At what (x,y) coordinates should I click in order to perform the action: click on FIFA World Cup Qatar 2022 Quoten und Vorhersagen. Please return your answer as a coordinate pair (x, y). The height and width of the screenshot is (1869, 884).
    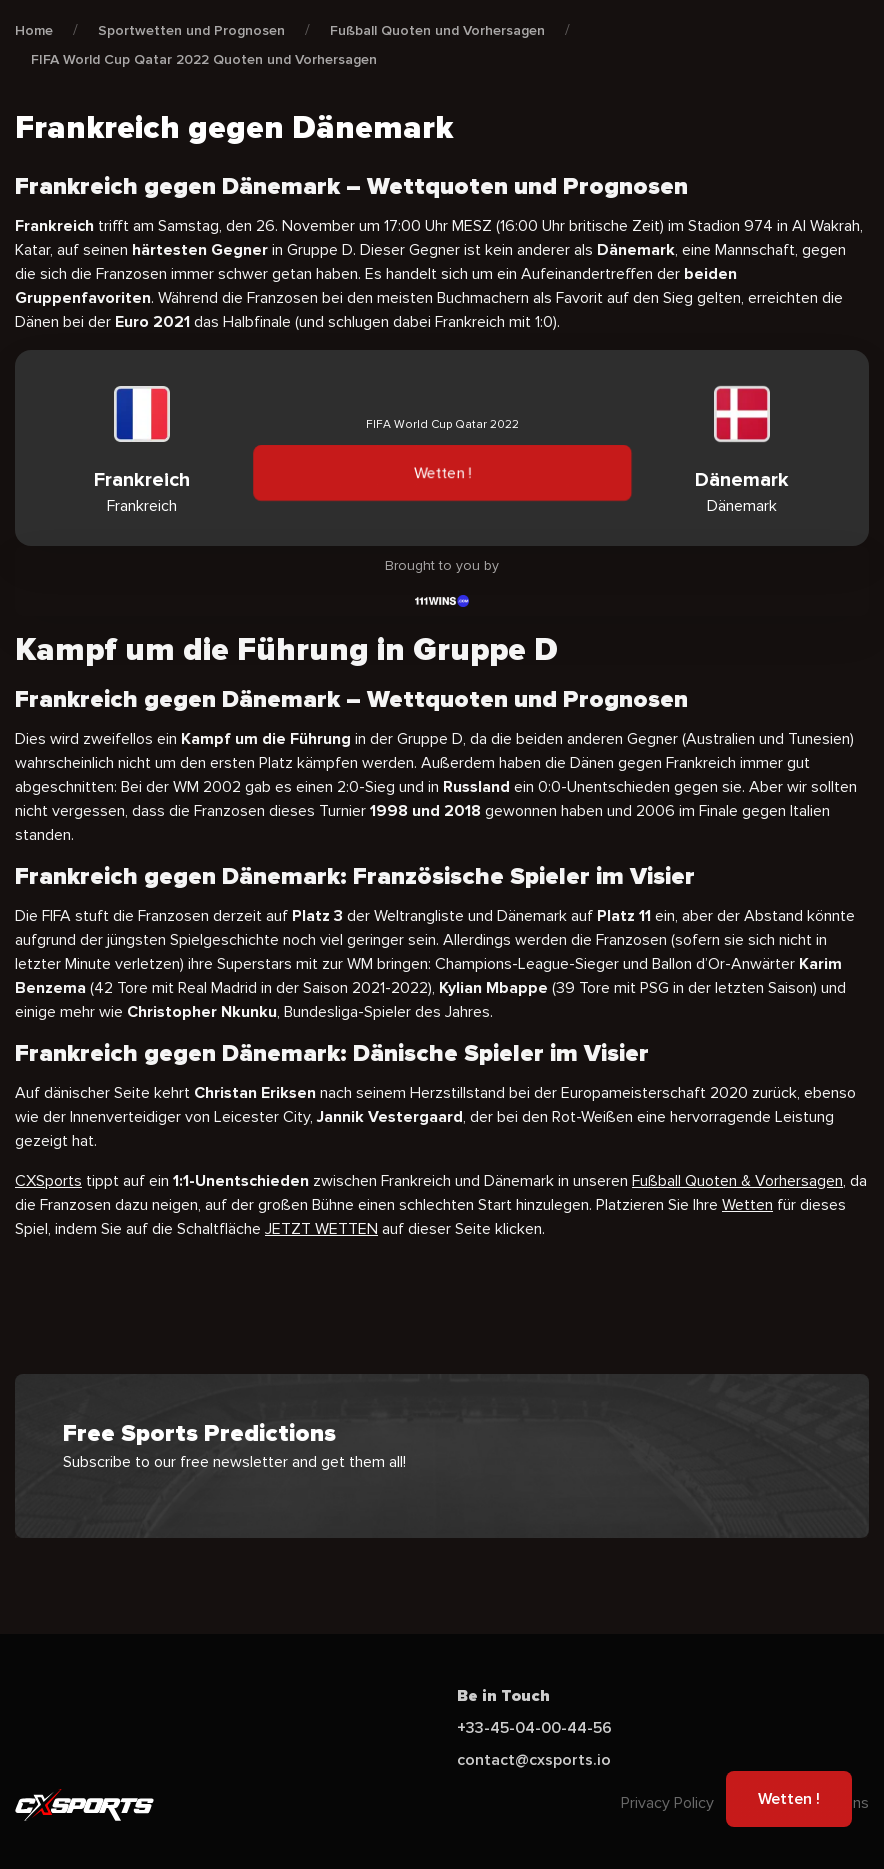
    Looking at the image, I should click on (204, 59).